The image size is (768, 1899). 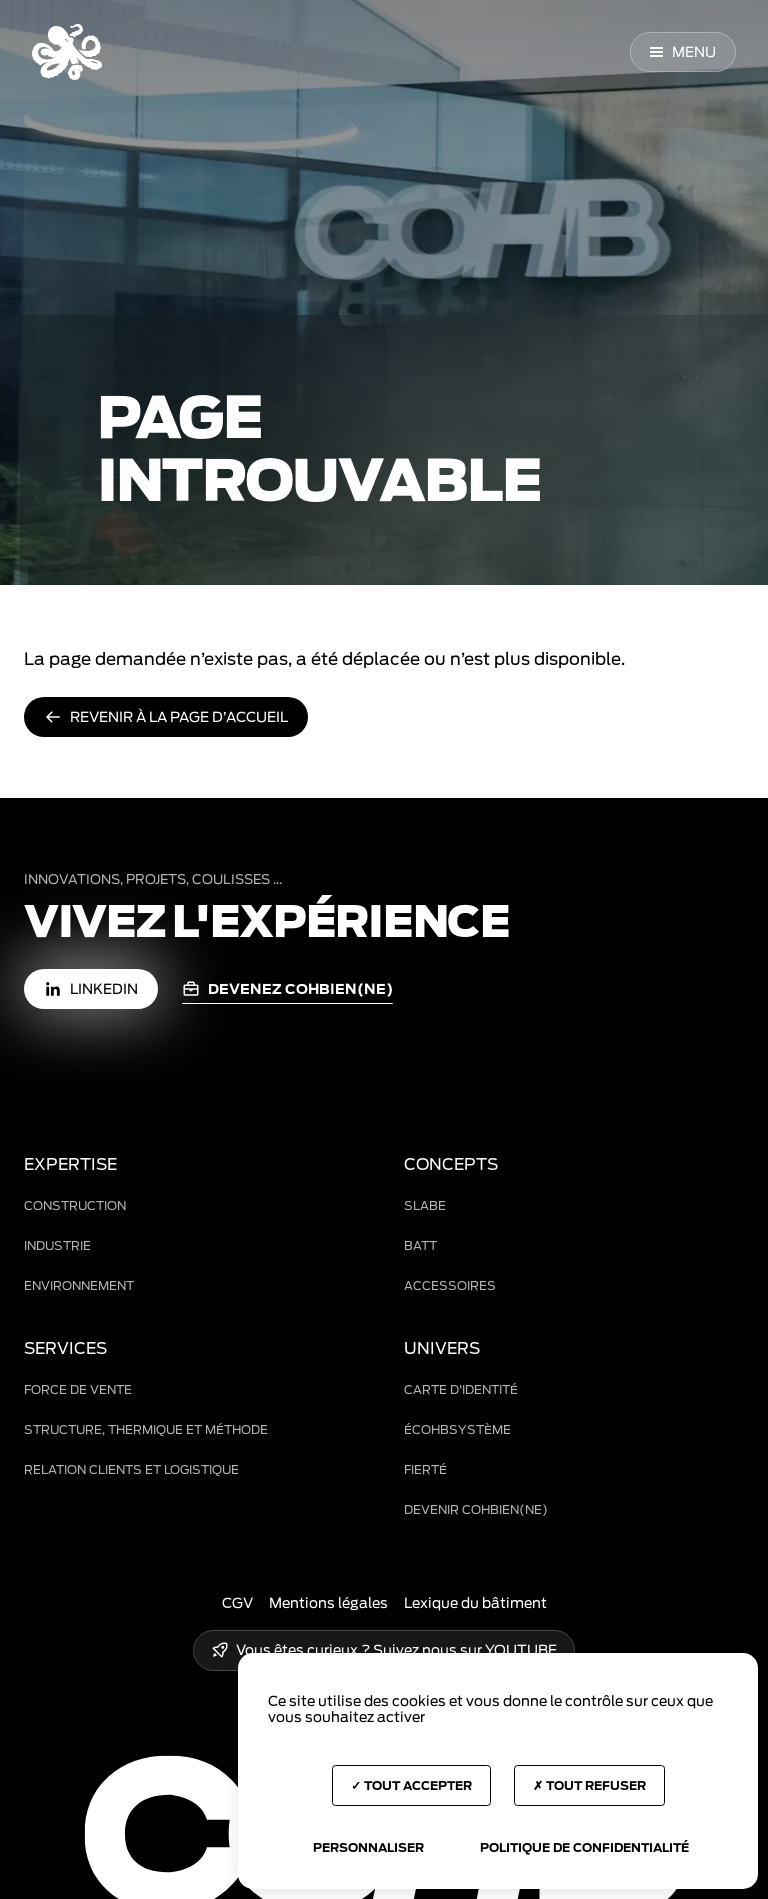 I want to click on Suivez nous sur YOUTUBE, so click(x=465, y=1650).